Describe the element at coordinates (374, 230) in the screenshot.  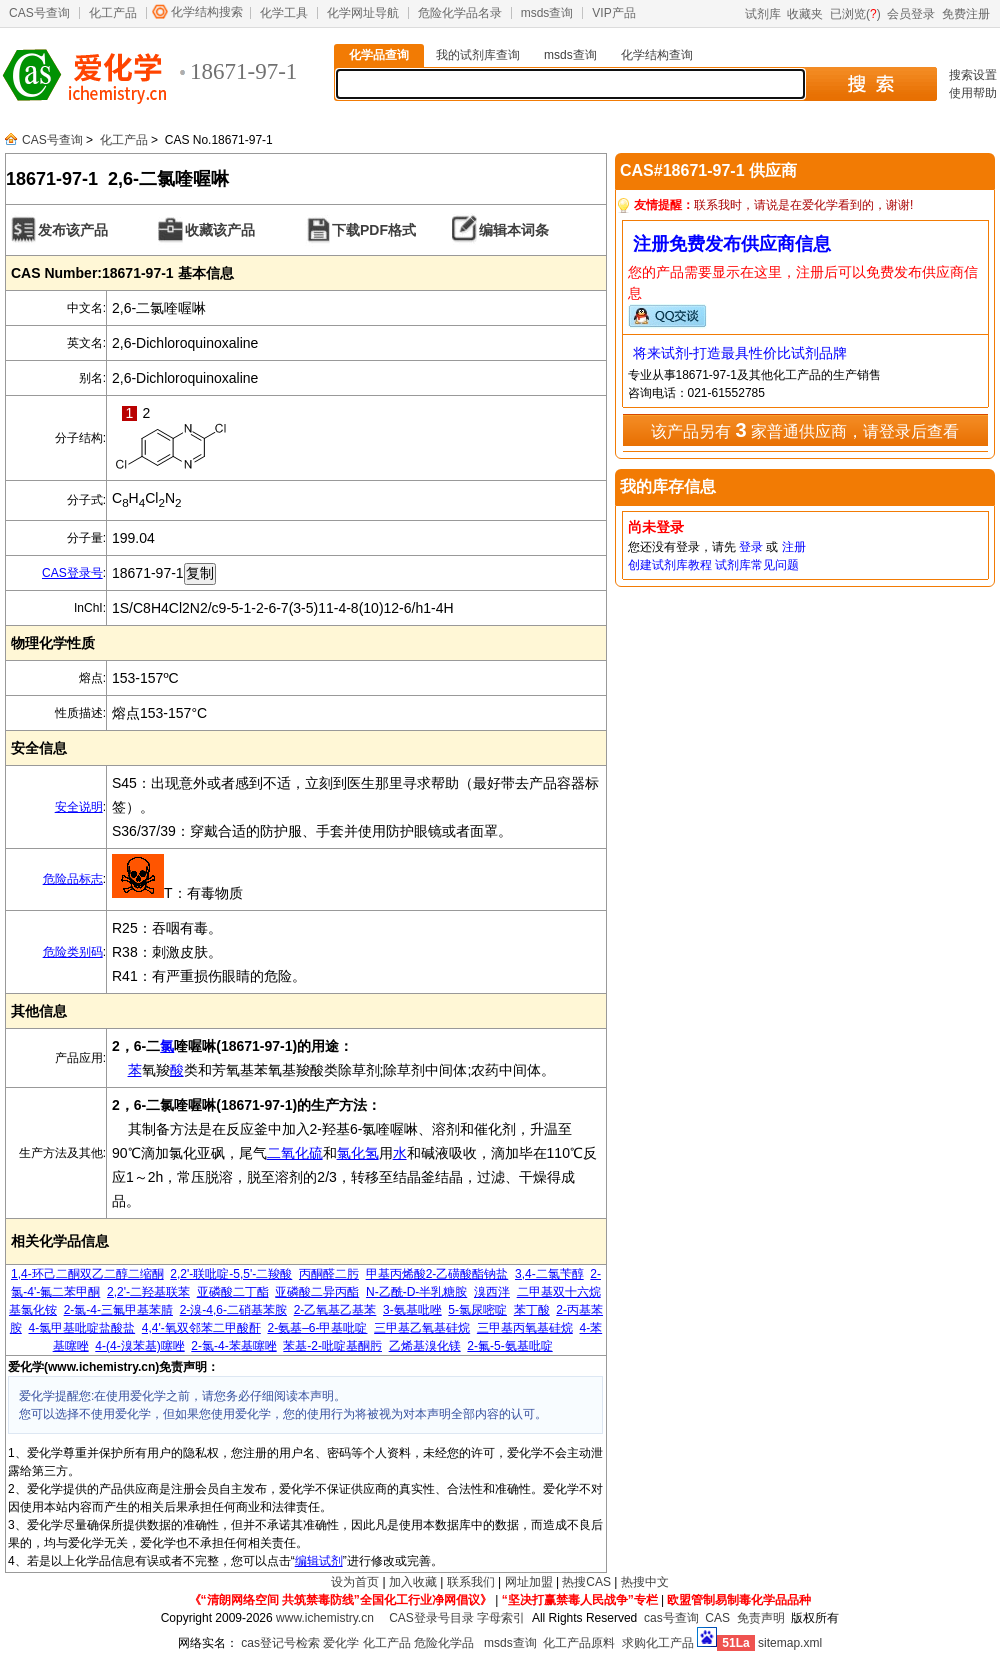
I see `下载PDF格式` at that location.